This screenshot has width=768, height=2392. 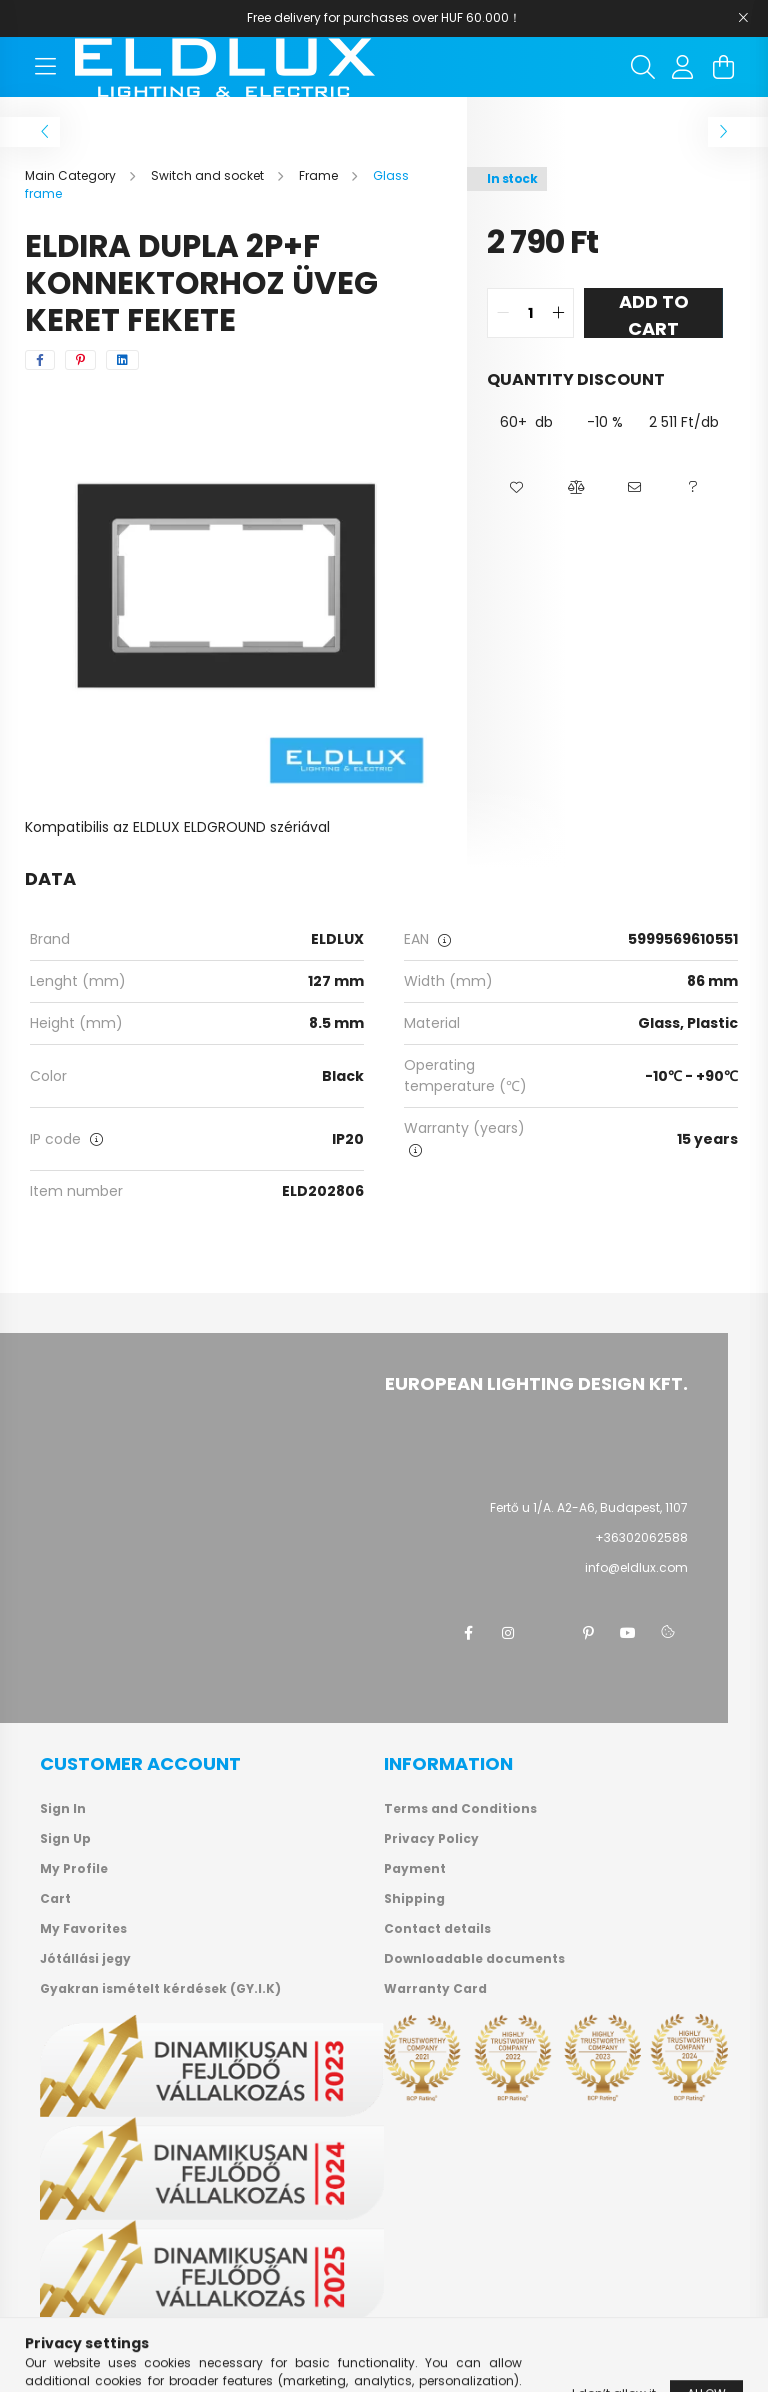 I want to click on [pinterest], so click(x=80, y=360).